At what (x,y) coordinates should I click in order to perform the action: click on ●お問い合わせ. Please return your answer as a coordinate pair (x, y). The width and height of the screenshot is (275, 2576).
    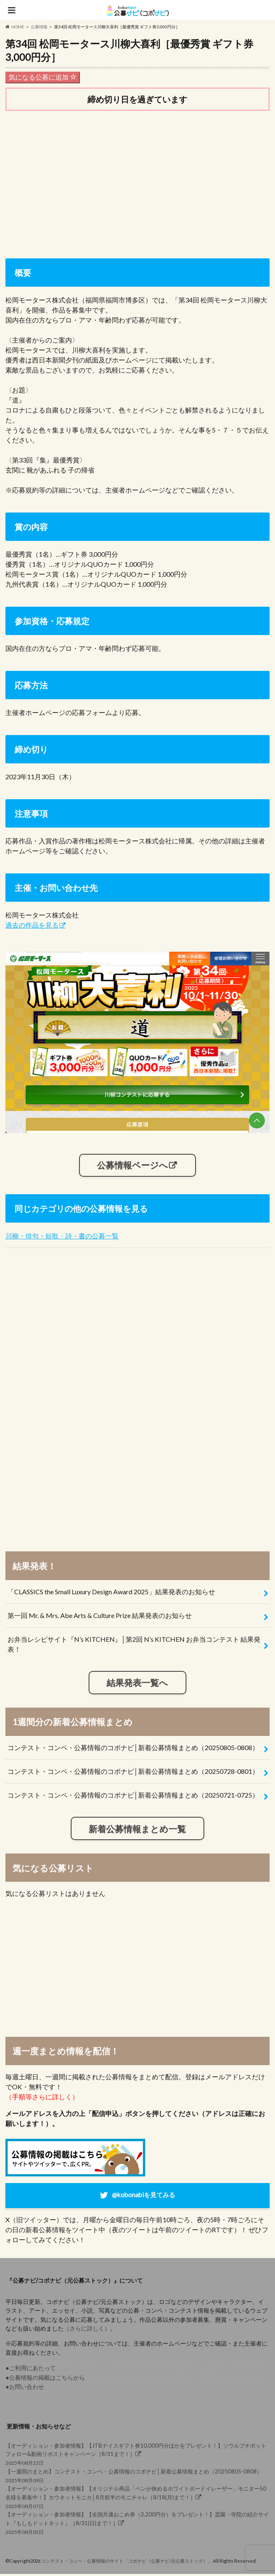
    Looking at the image, I should click on (24, 2388).